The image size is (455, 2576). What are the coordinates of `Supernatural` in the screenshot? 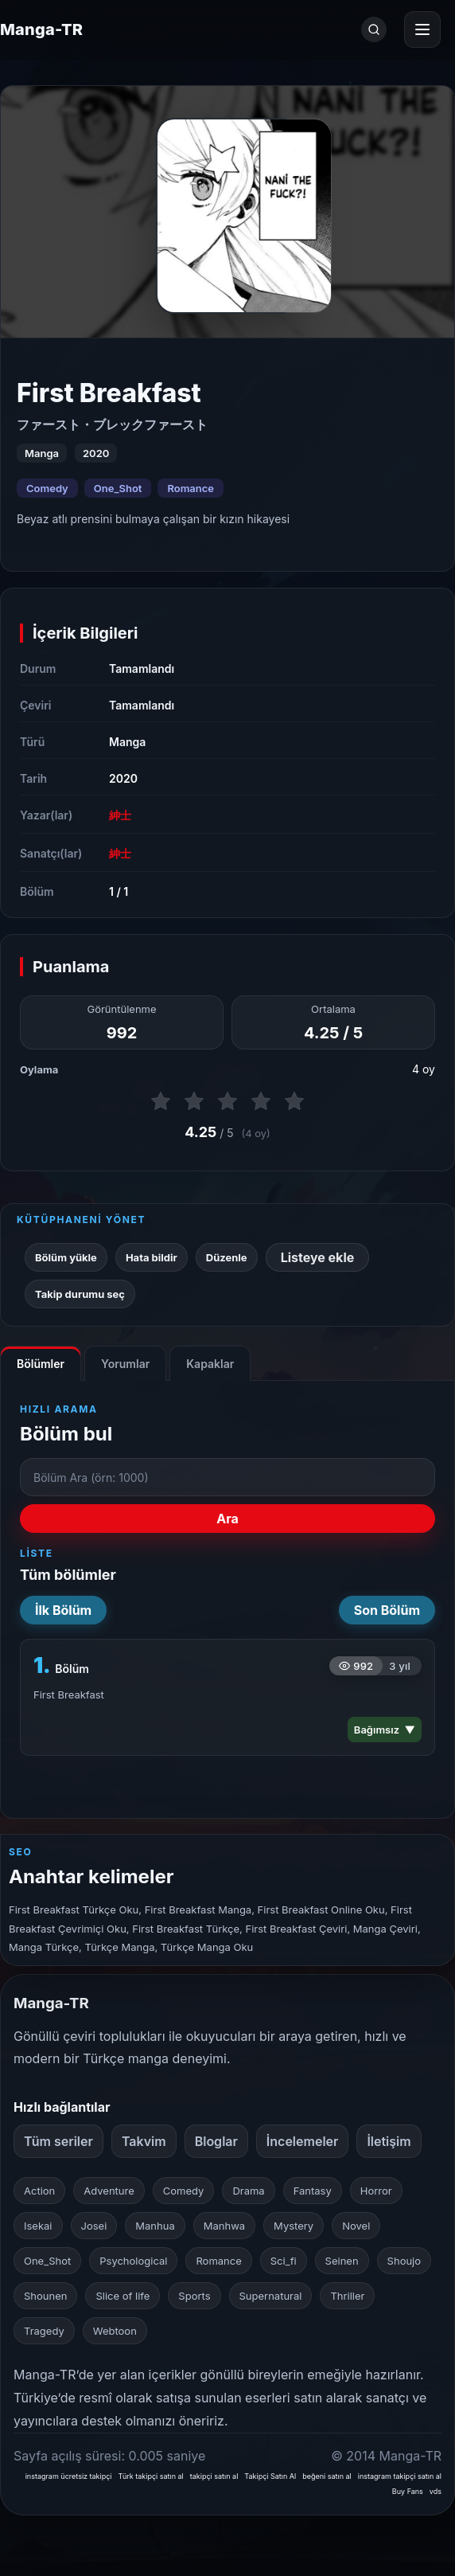 It's located at (270, 2295).